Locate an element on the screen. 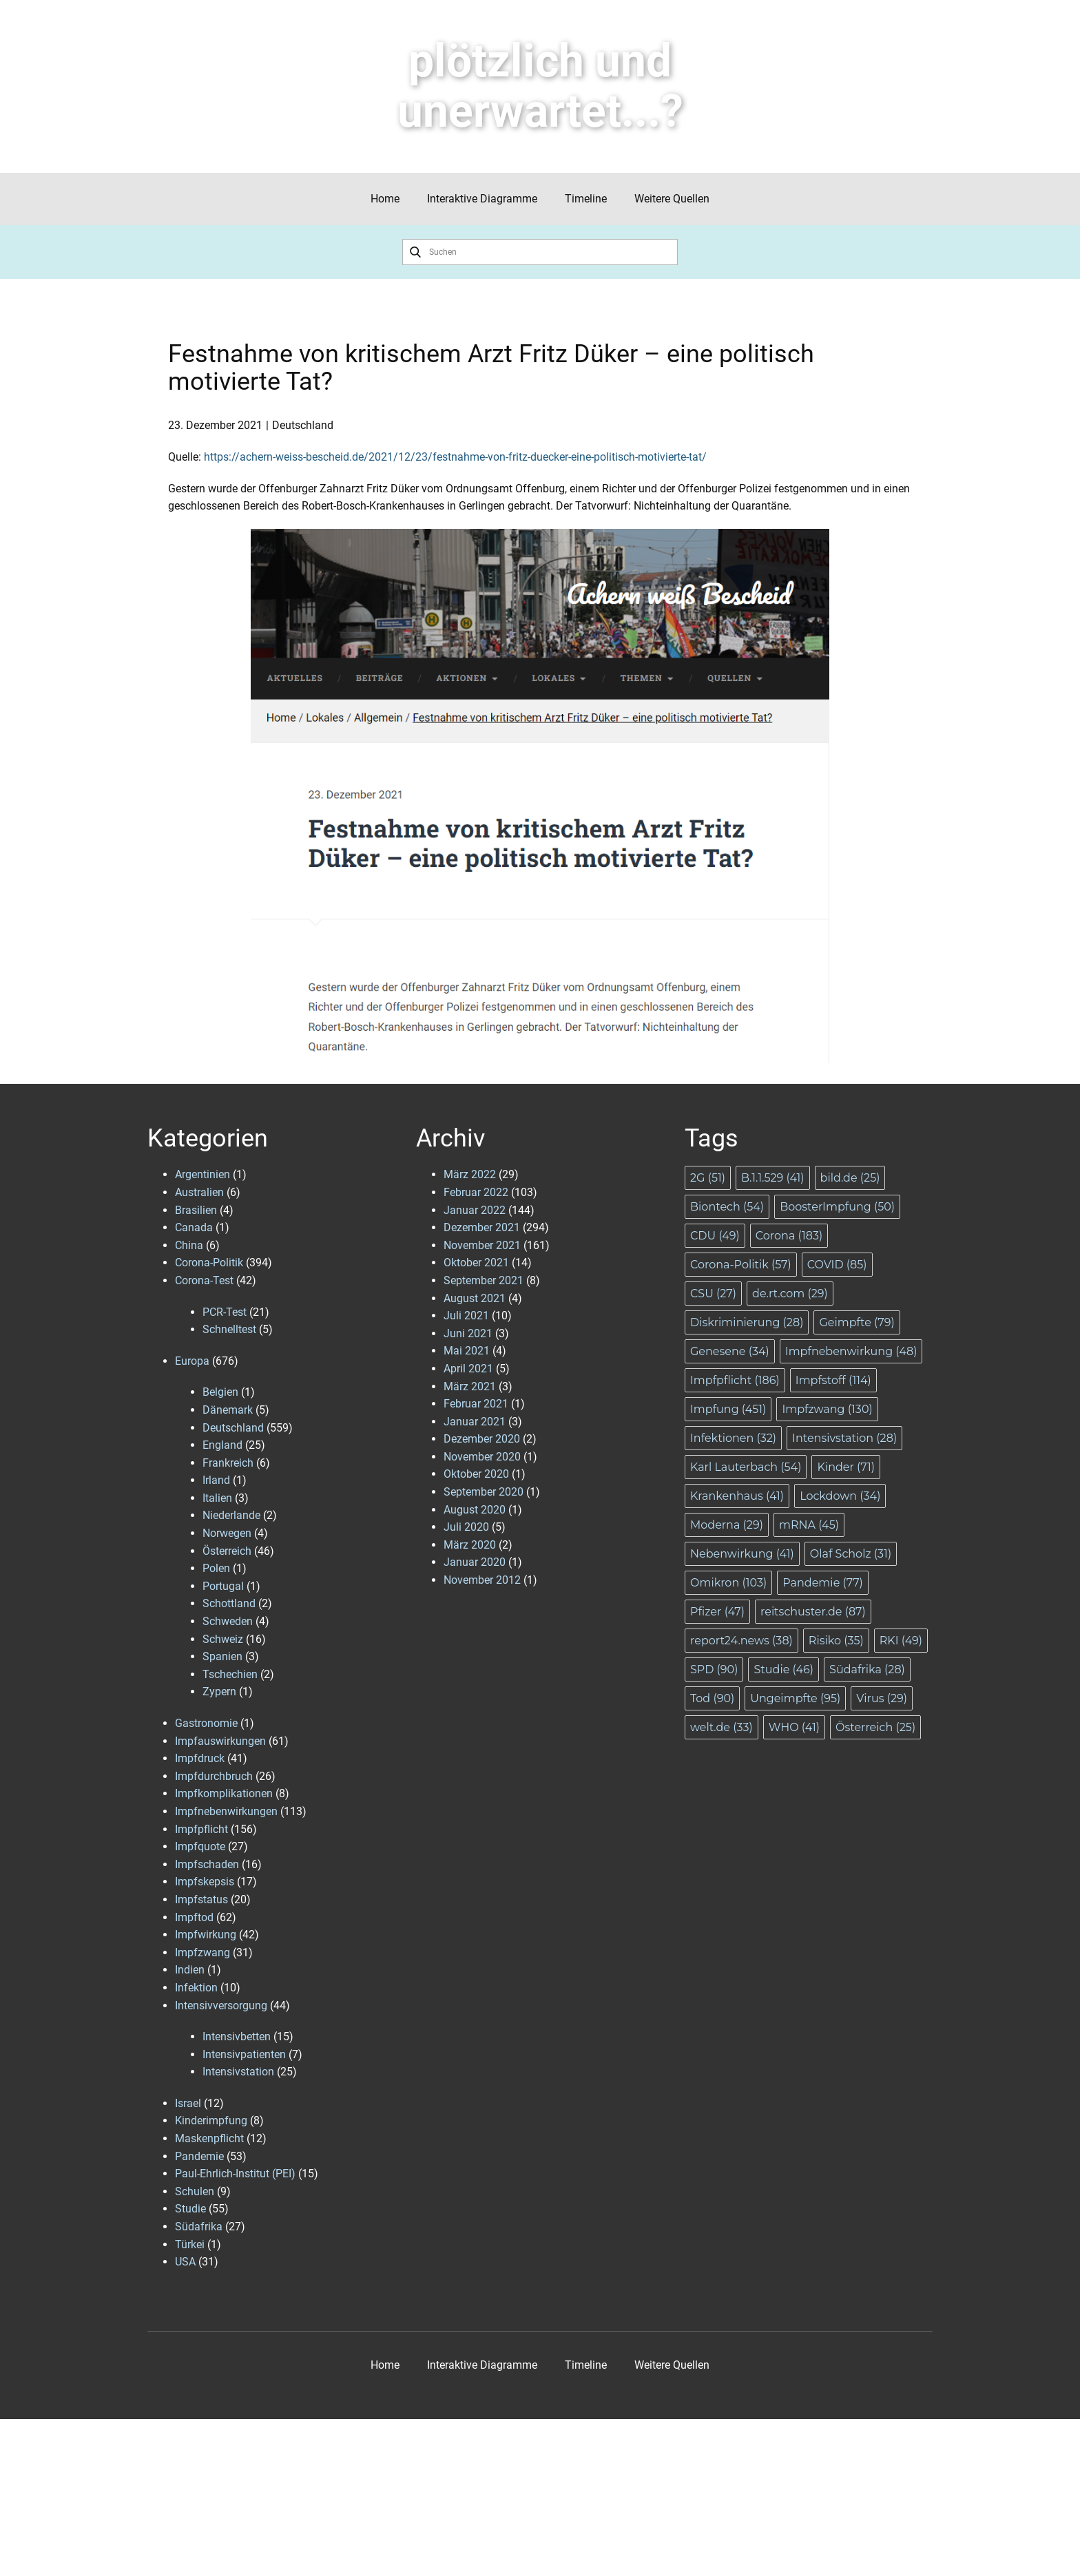 The image size is (1080, 2576). Zypern is located at coordinates (219, 1691).